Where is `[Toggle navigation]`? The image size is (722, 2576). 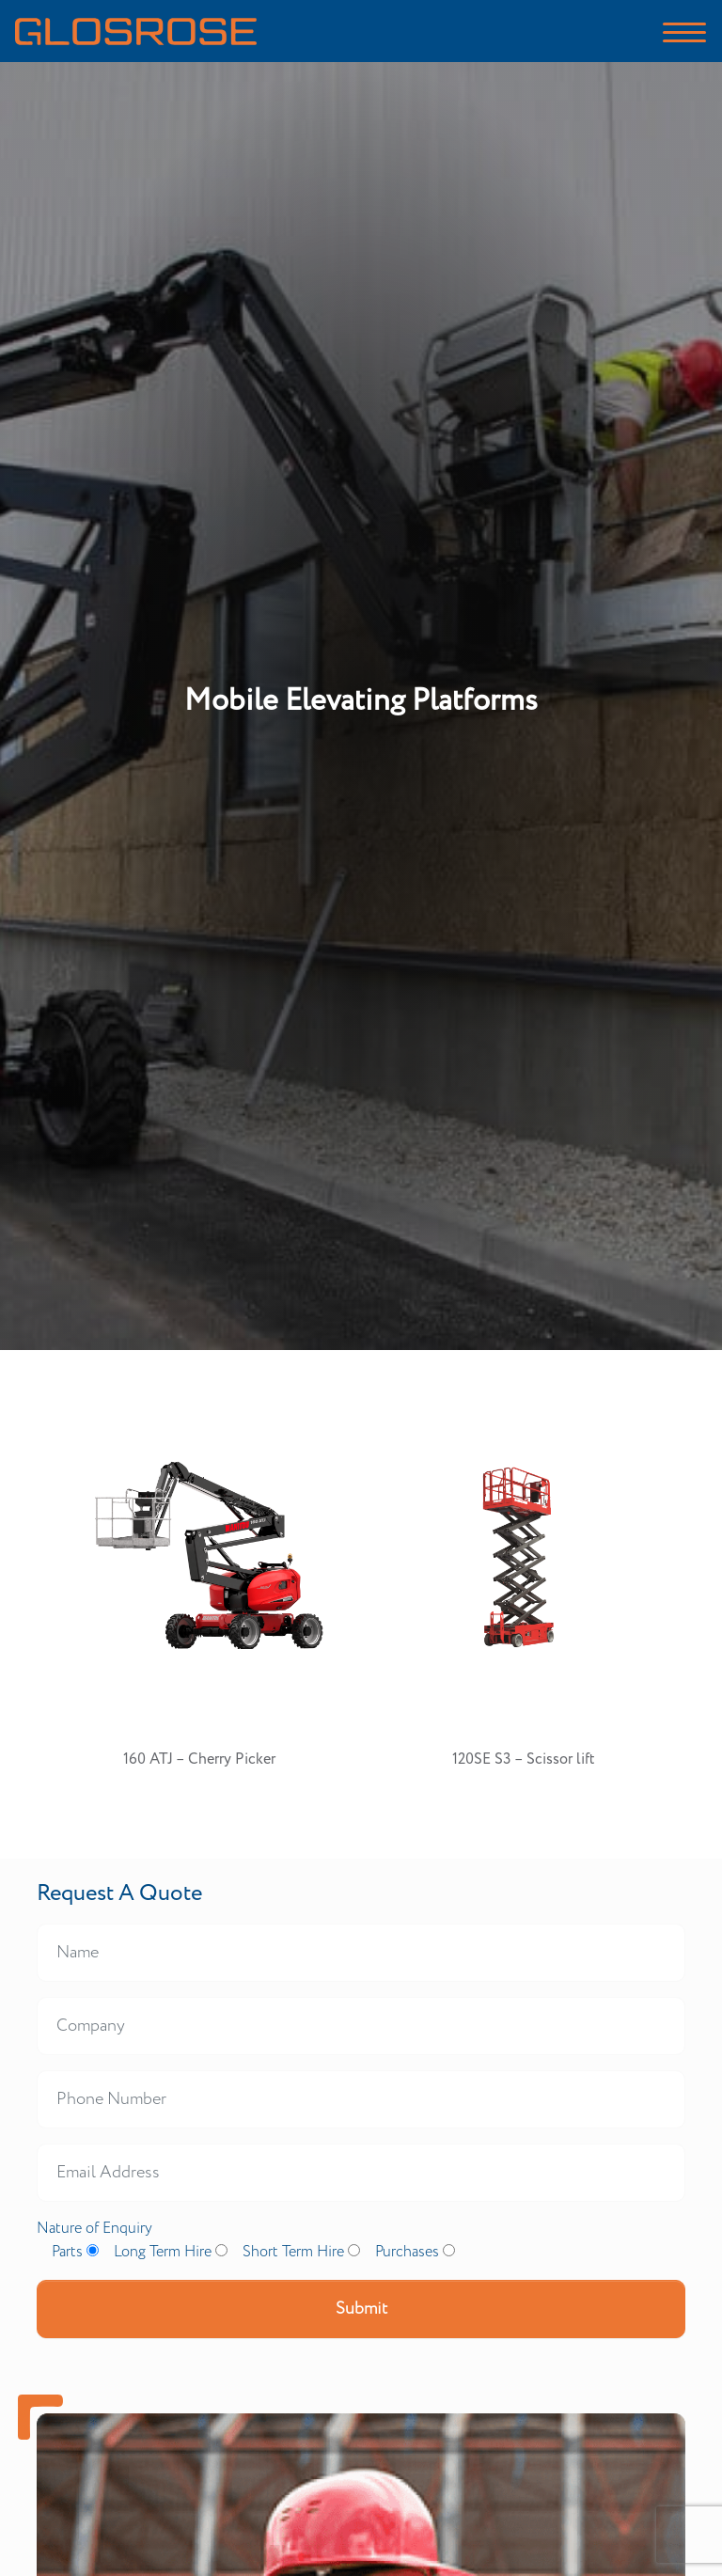
[Toggle navigation] is located at coordinates (684, 31).